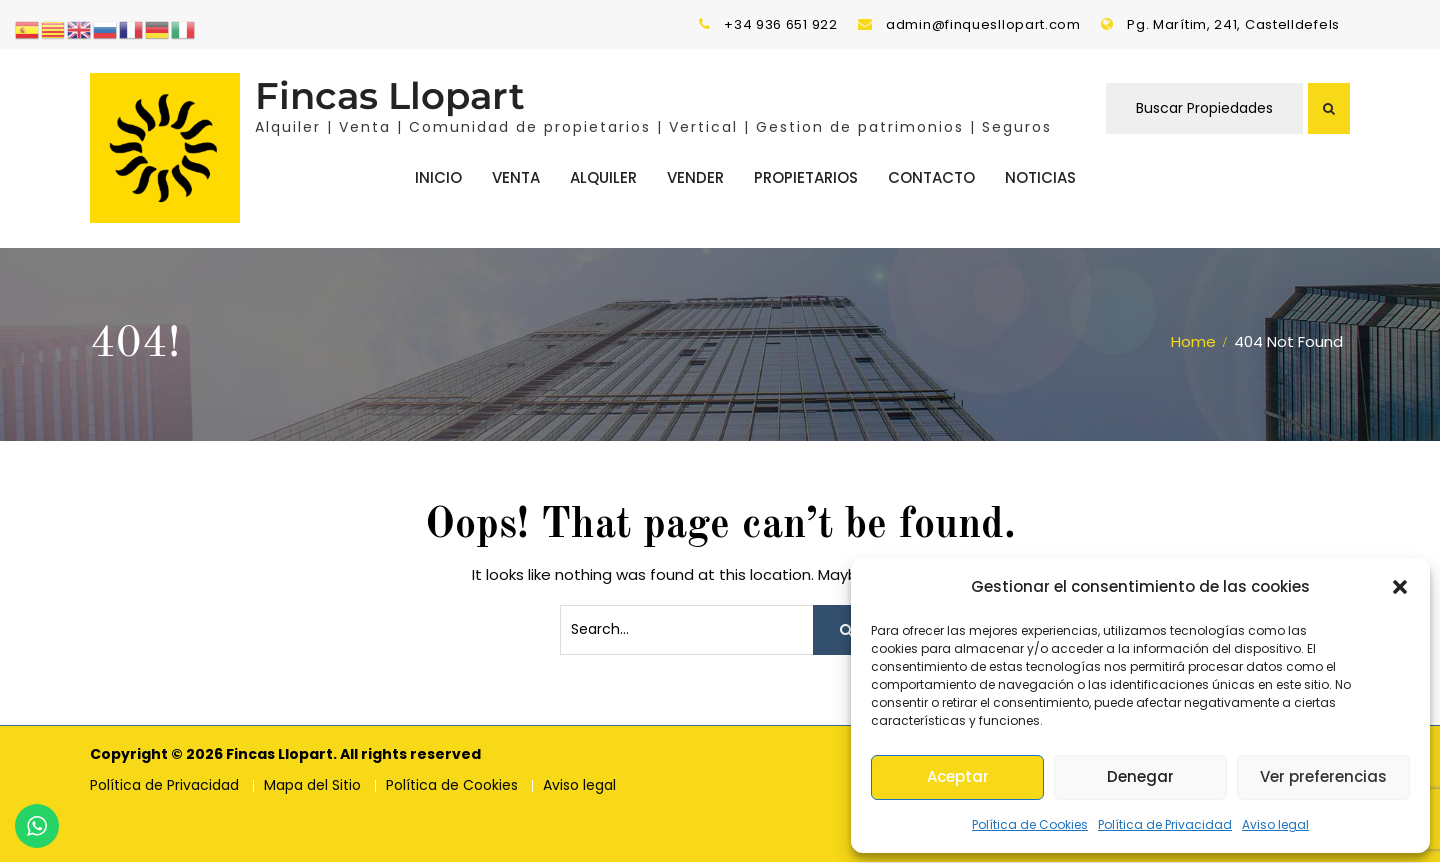 This screenshot has height=863, width=1440. I want to click on [button], so click(1400, 587).